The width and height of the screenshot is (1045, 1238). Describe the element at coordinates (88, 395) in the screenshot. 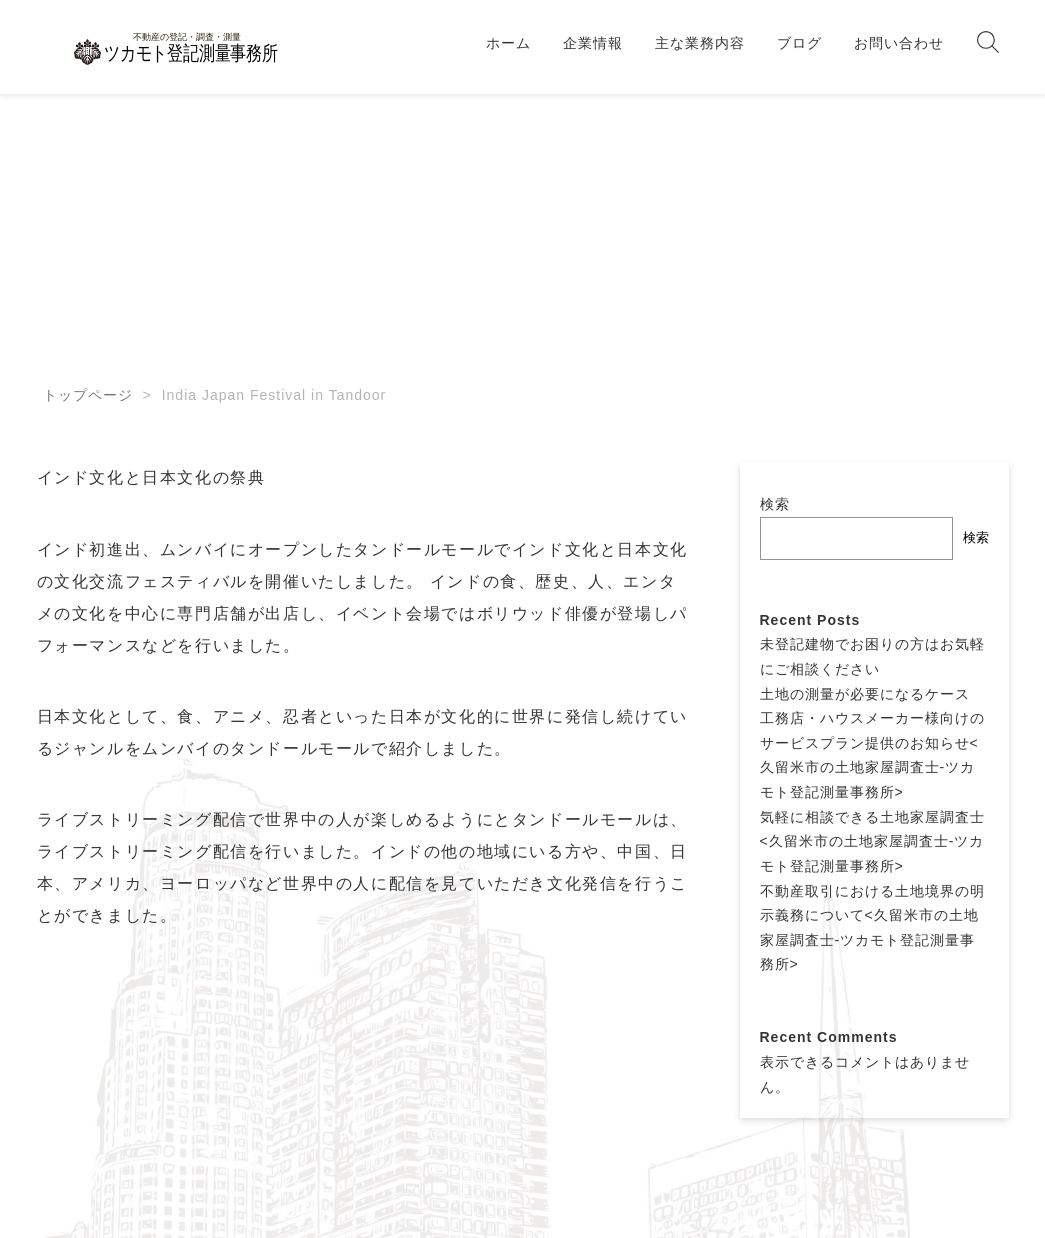

I see `トップページ` at that location.